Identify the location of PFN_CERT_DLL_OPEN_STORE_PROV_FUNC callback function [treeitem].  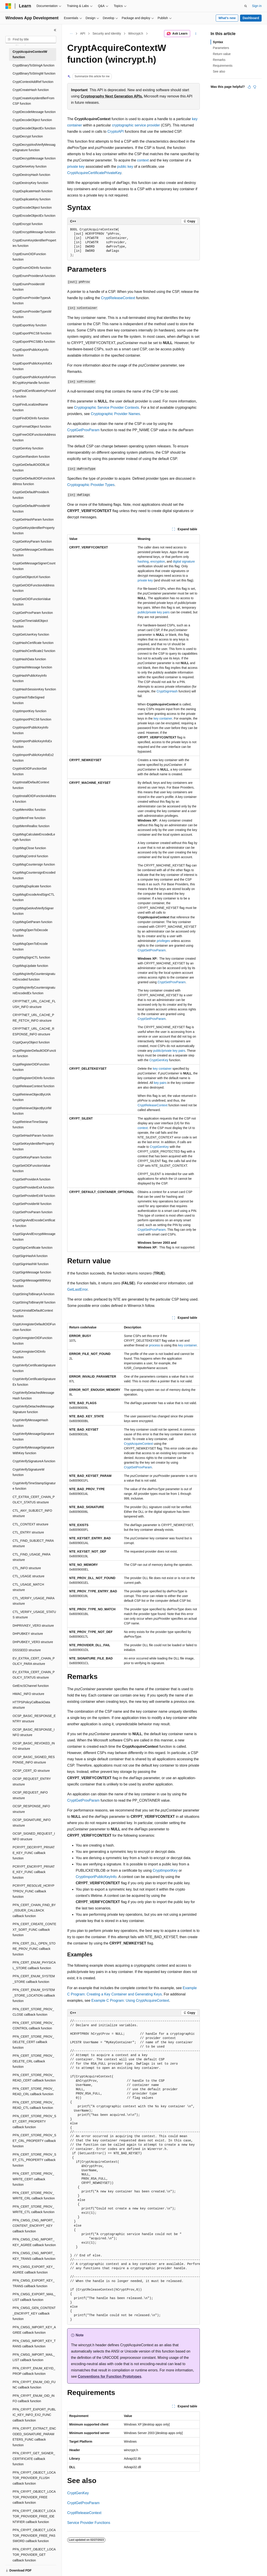
(34, 1949).